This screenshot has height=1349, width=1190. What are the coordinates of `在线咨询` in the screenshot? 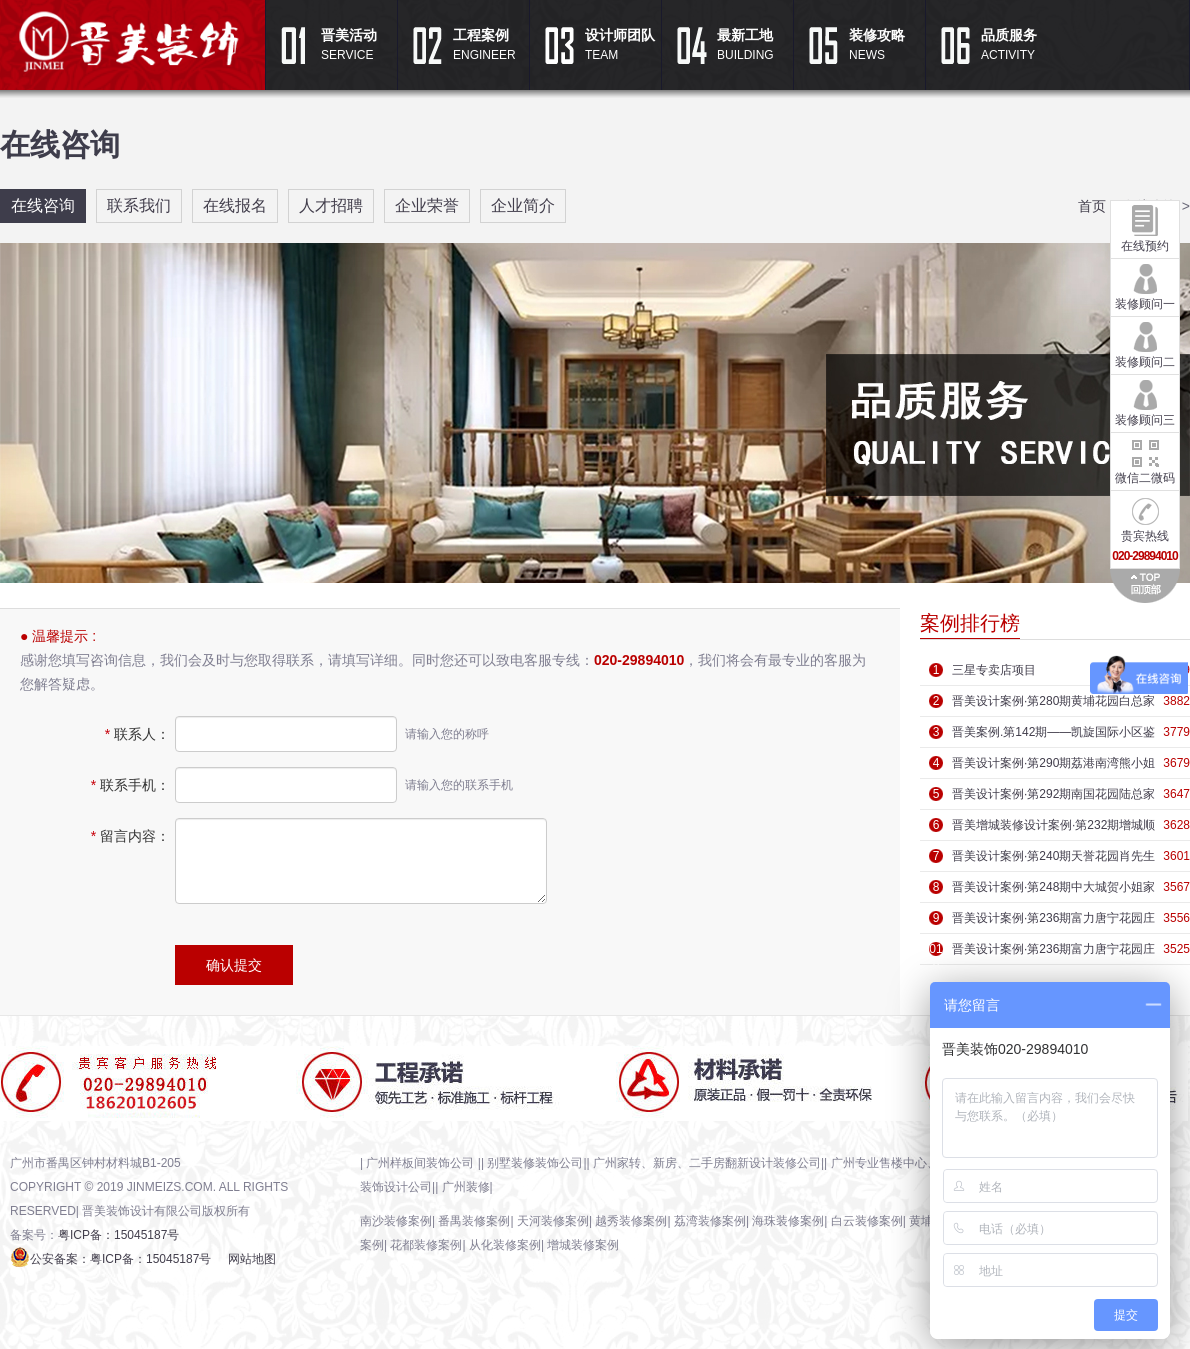 It's located at (43, 205).